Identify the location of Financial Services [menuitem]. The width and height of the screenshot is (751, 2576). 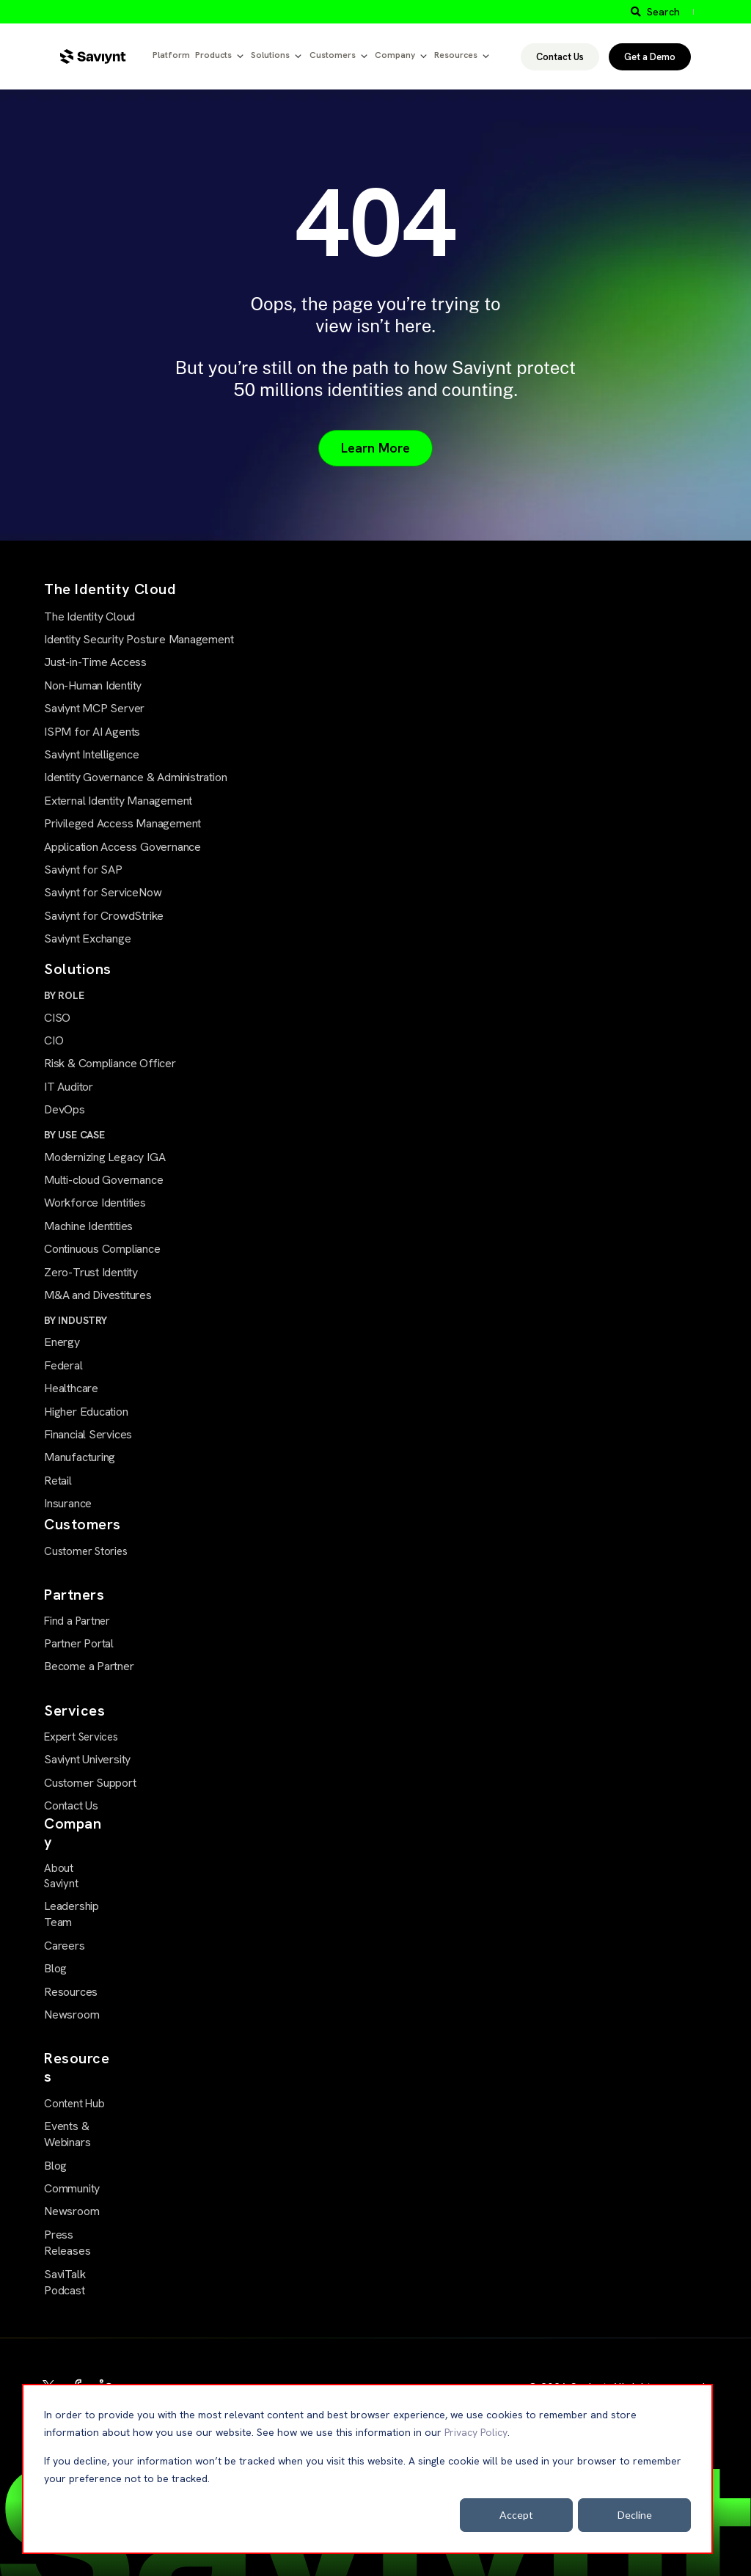
(88, 1434).